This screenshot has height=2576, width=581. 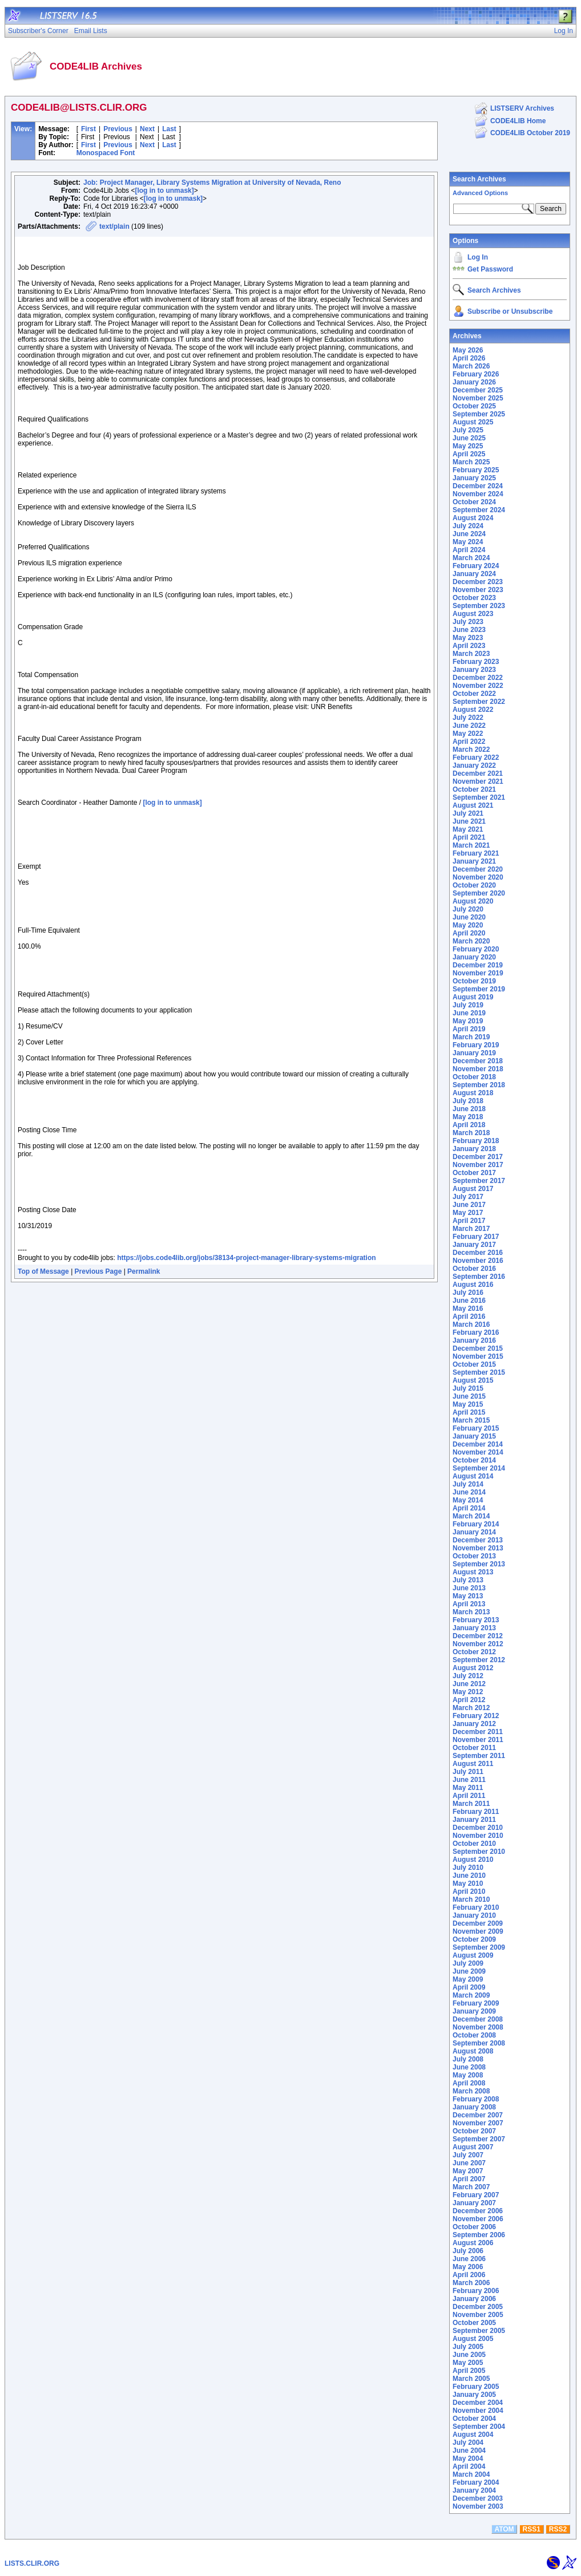 I want to click on August 2005, so click(x=473, y=2339).